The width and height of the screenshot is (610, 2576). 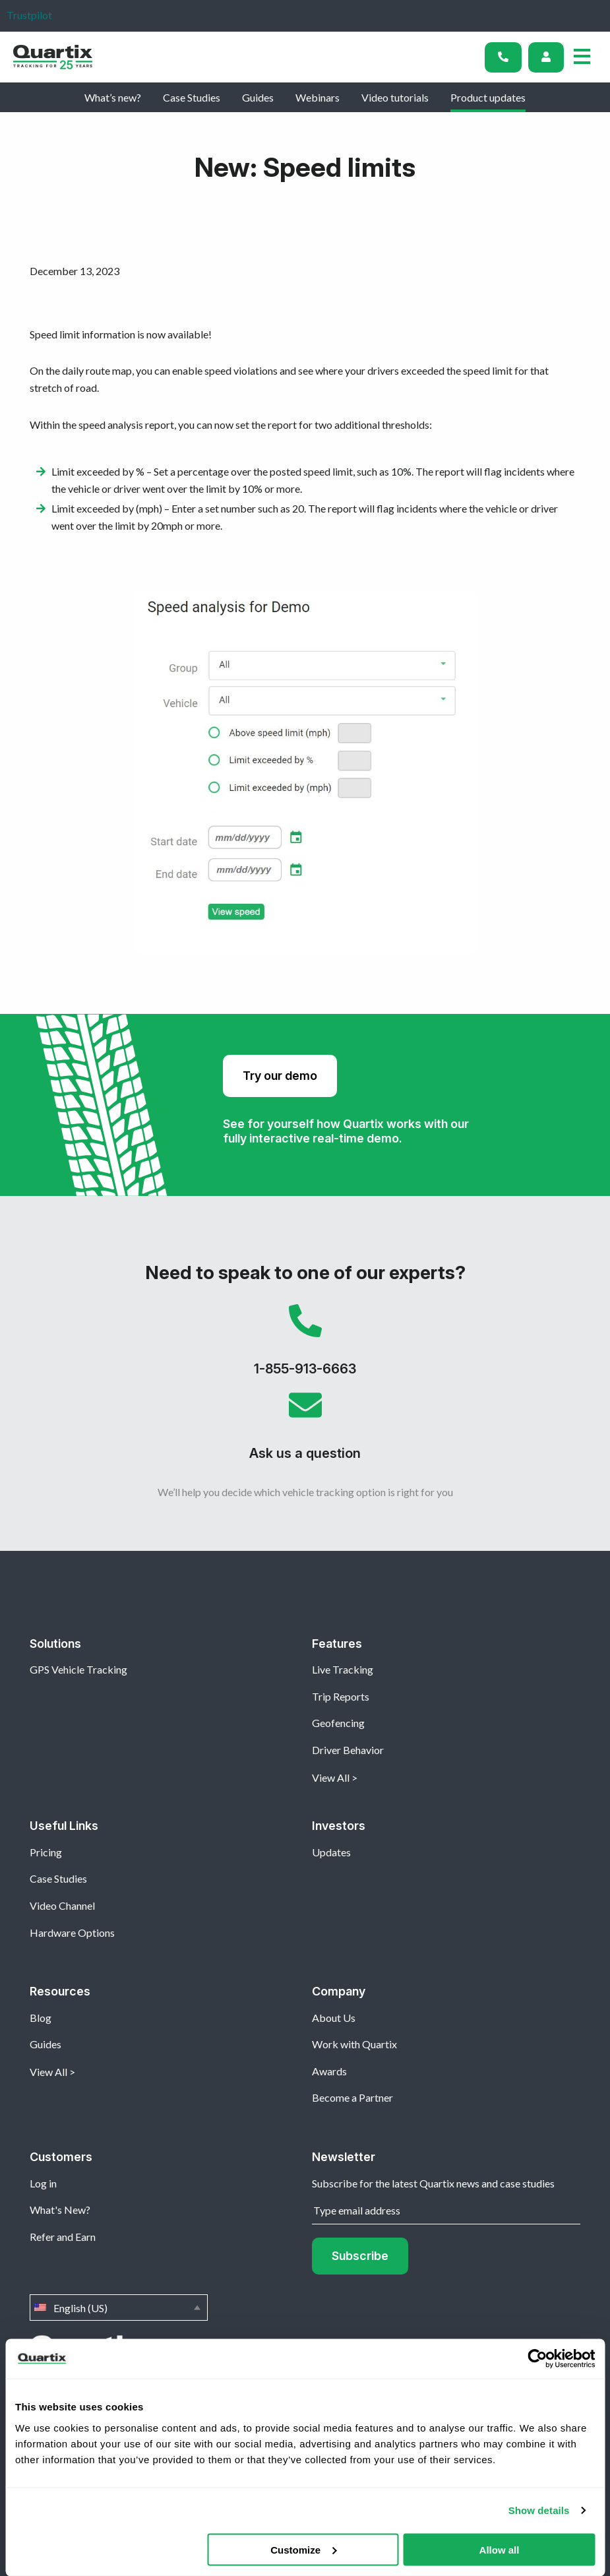 I want to click on Trustpilot, so click(x=29, y=15).